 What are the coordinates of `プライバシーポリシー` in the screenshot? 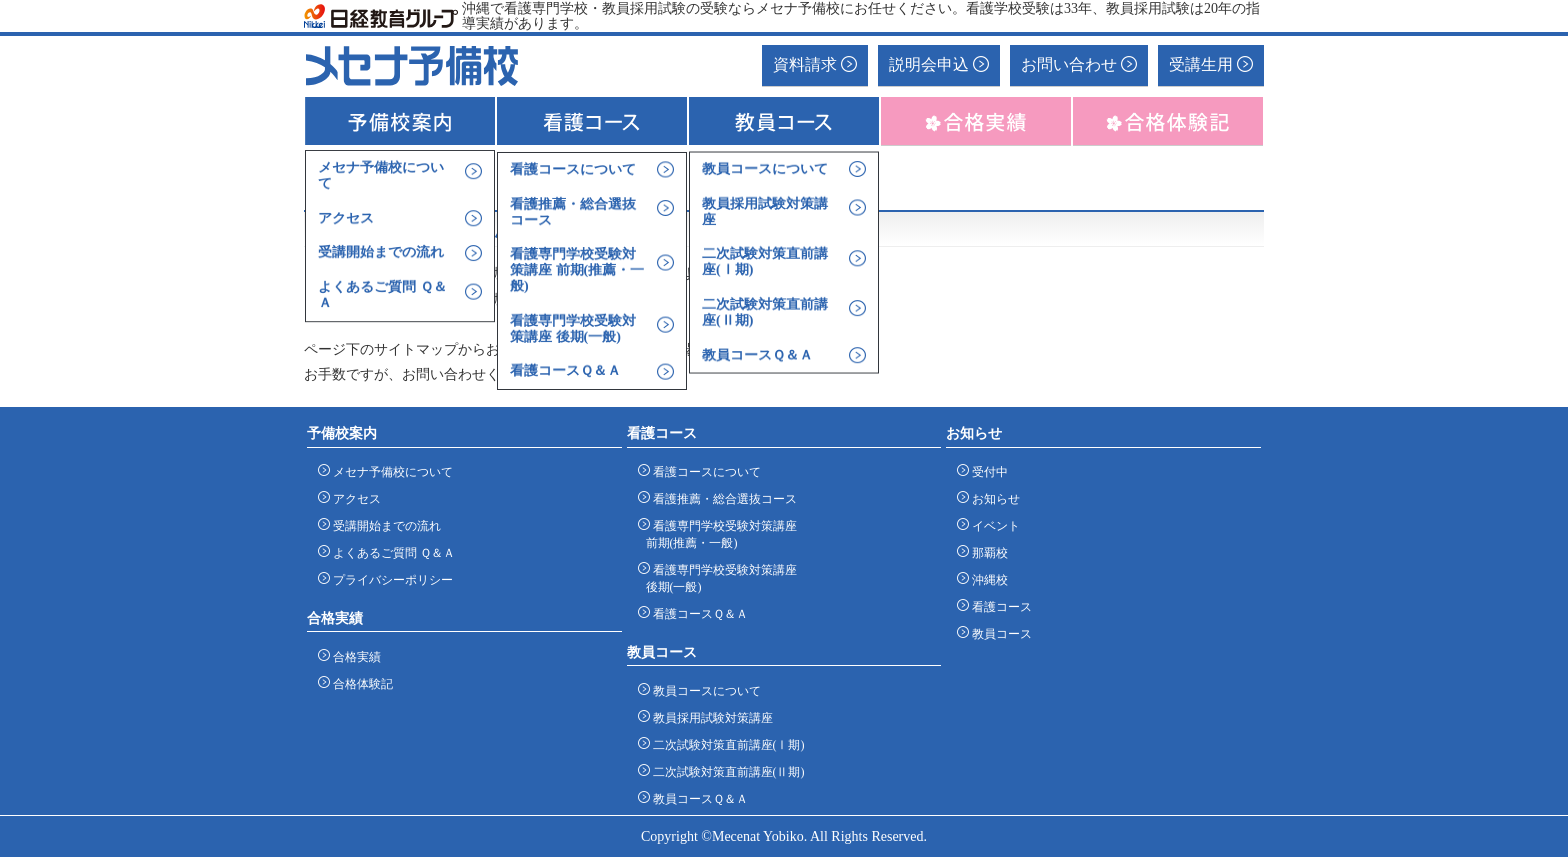 It's located at (389, 579).